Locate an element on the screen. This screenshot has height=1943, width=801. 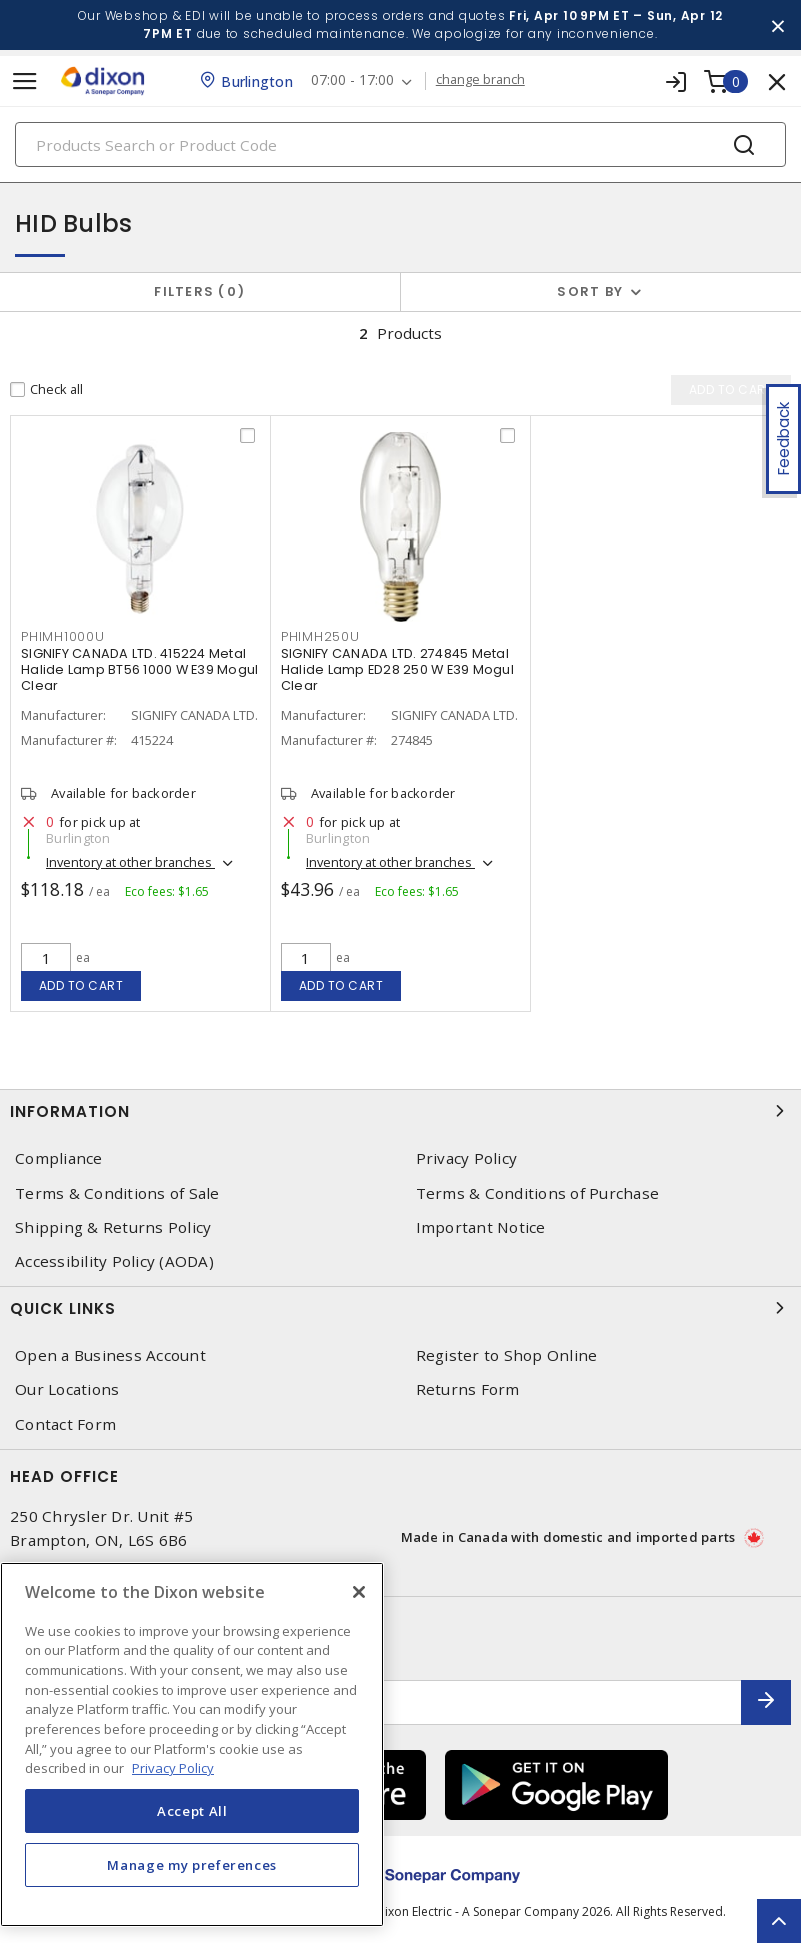
Open a Business Account is located at coordinates (110, 1355).